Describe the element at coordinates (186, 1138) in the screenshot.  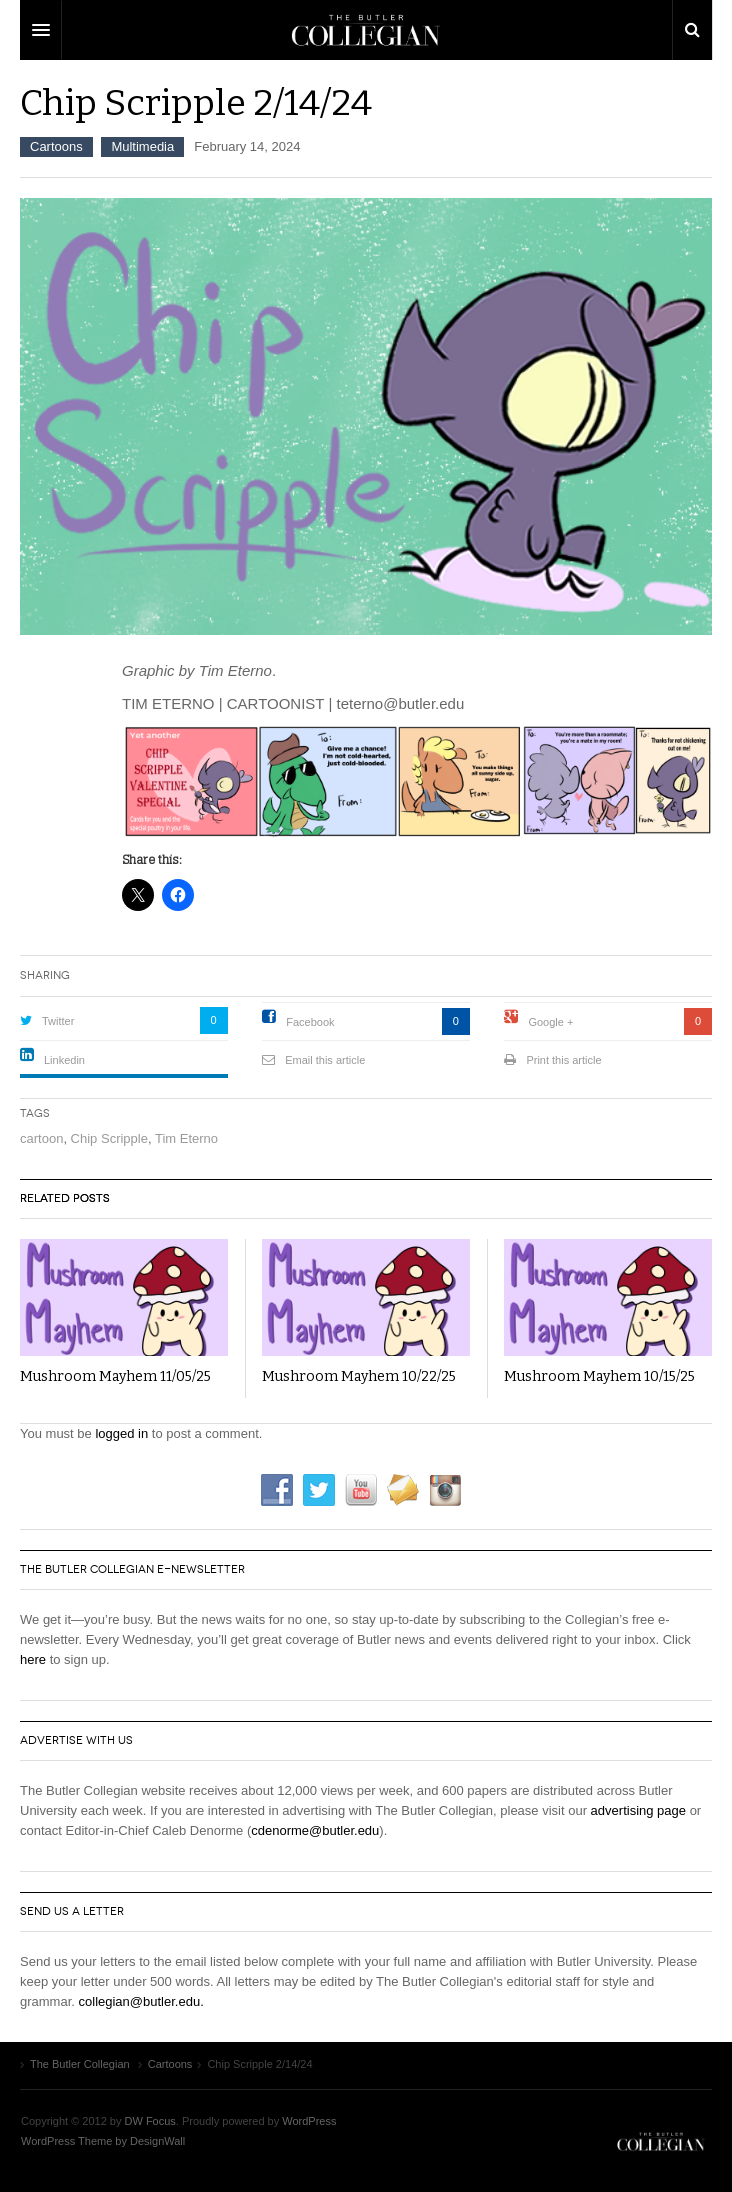
I see `Tim Eterno` at that location.